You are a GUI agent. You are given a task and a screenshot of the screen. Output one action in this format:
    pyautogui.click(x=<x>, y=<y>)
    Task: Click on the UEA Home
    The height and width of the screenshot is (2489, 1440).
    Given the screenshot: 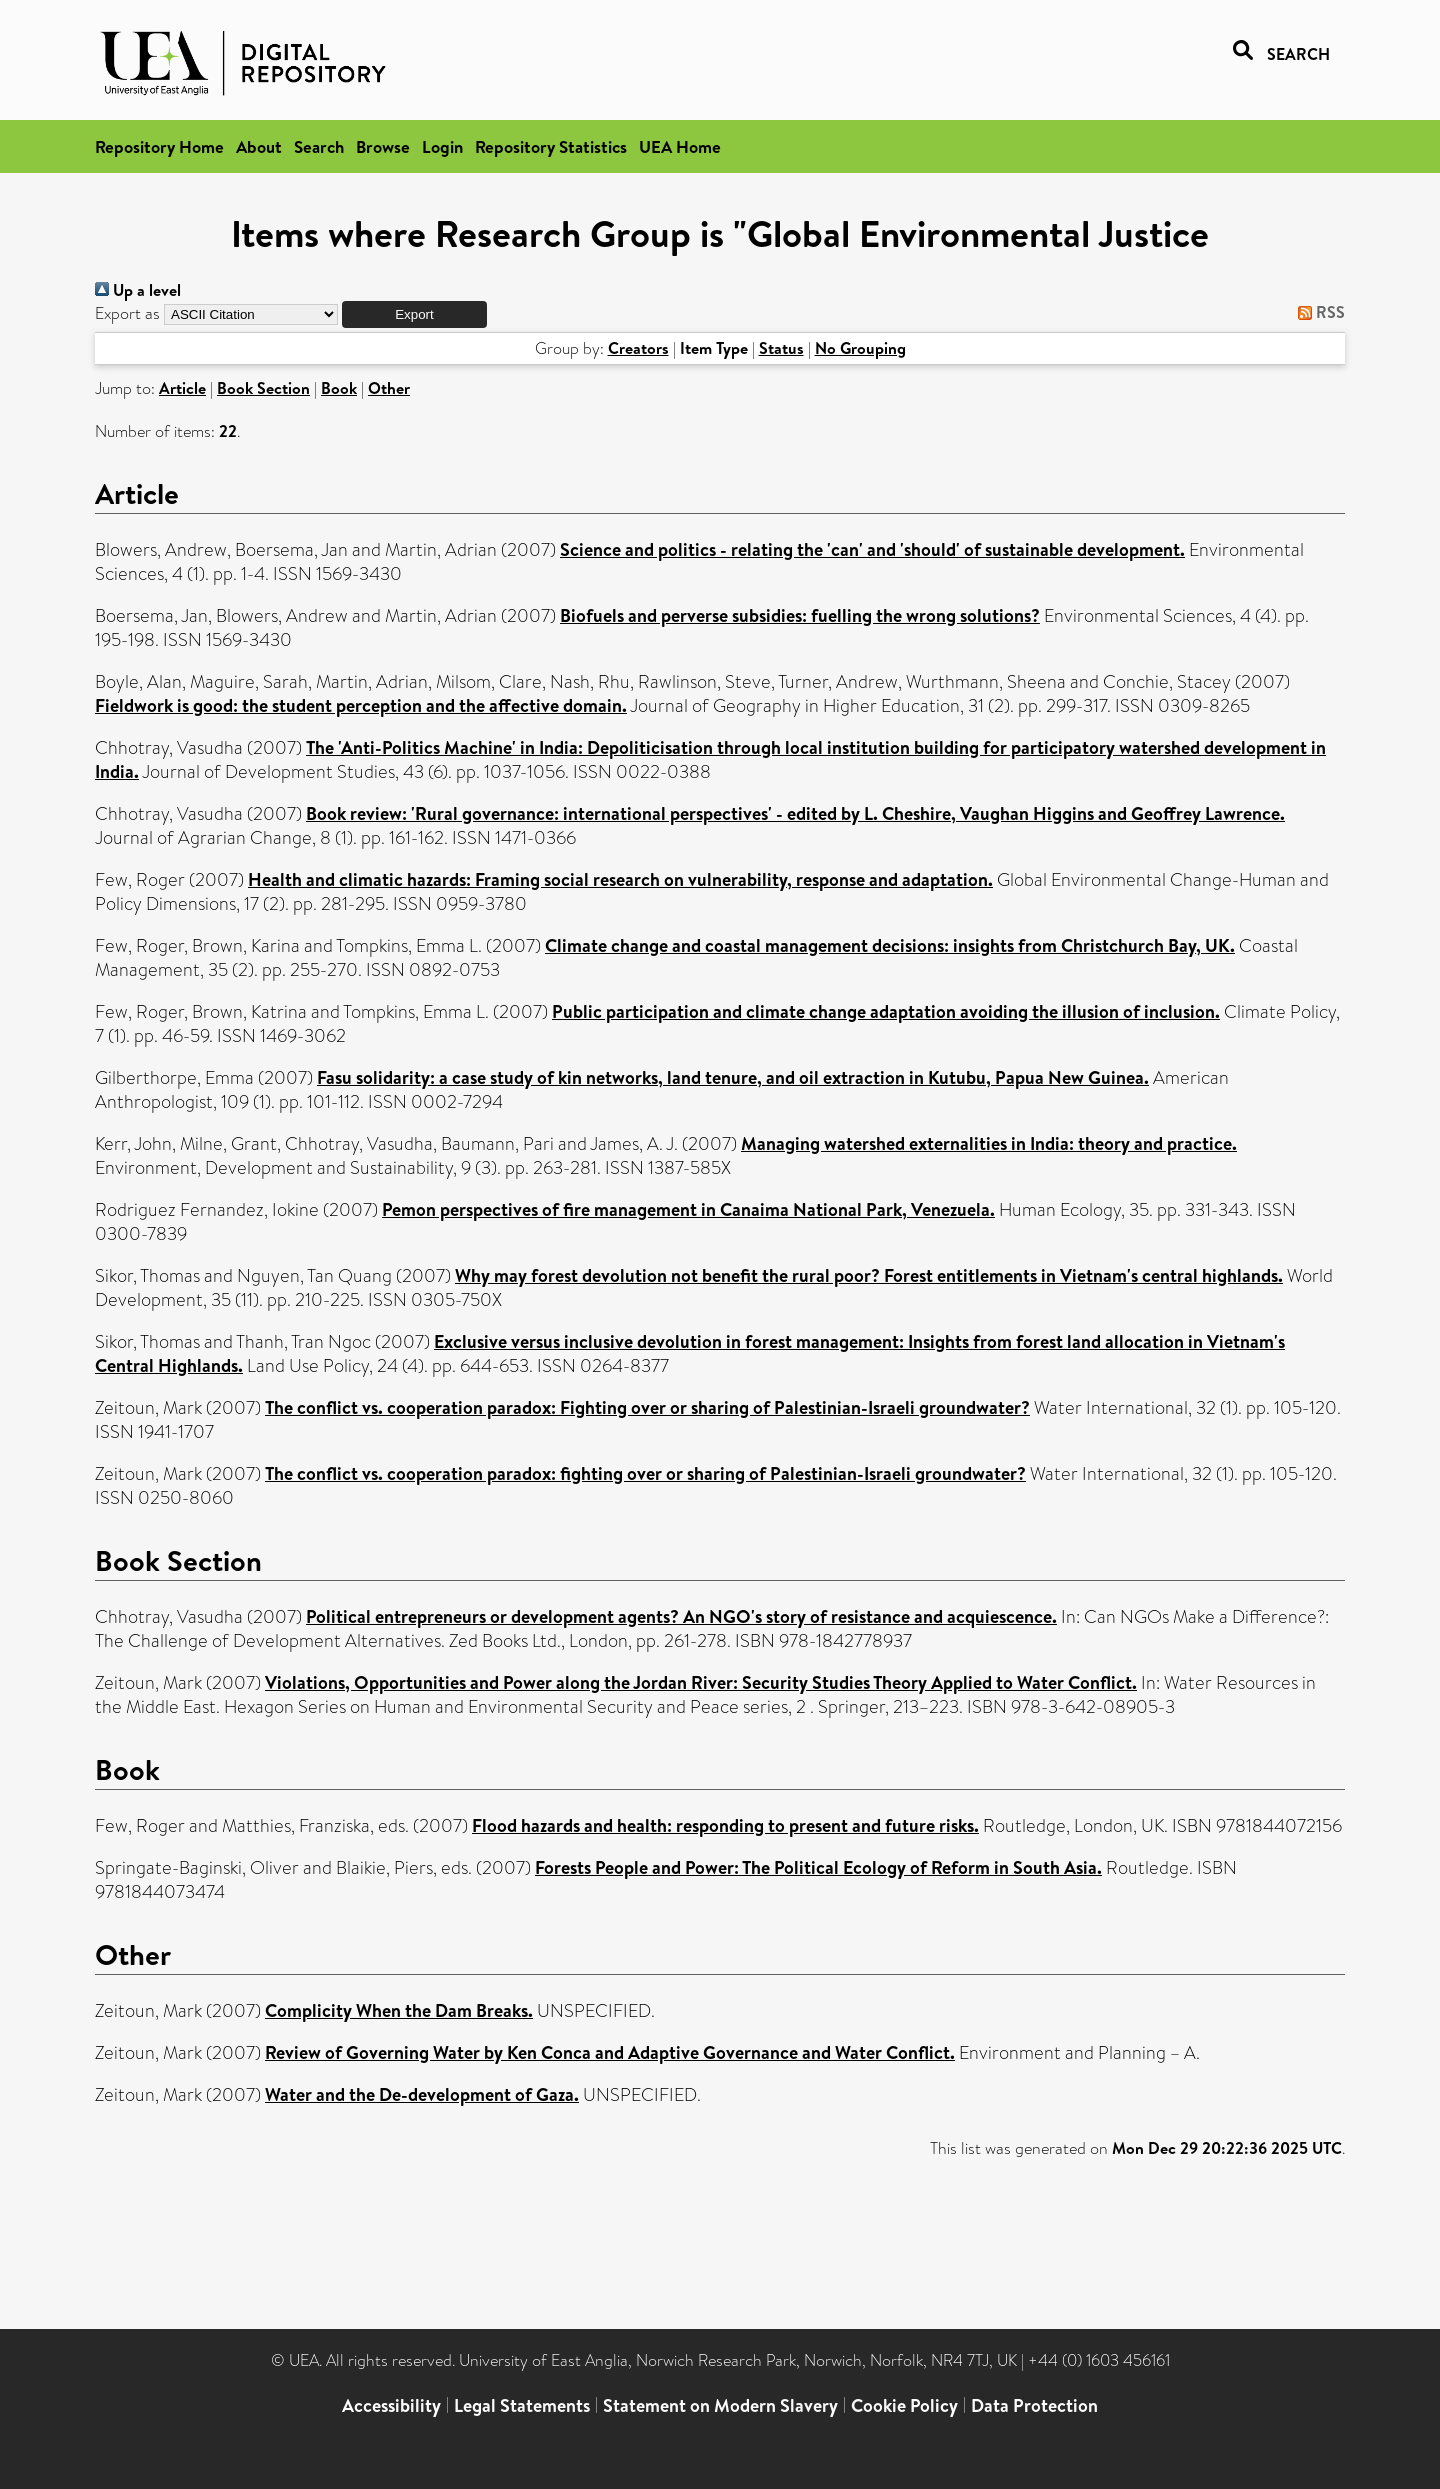 What is the action you would take?
    pyautogui.click(x=680, y=146)
    